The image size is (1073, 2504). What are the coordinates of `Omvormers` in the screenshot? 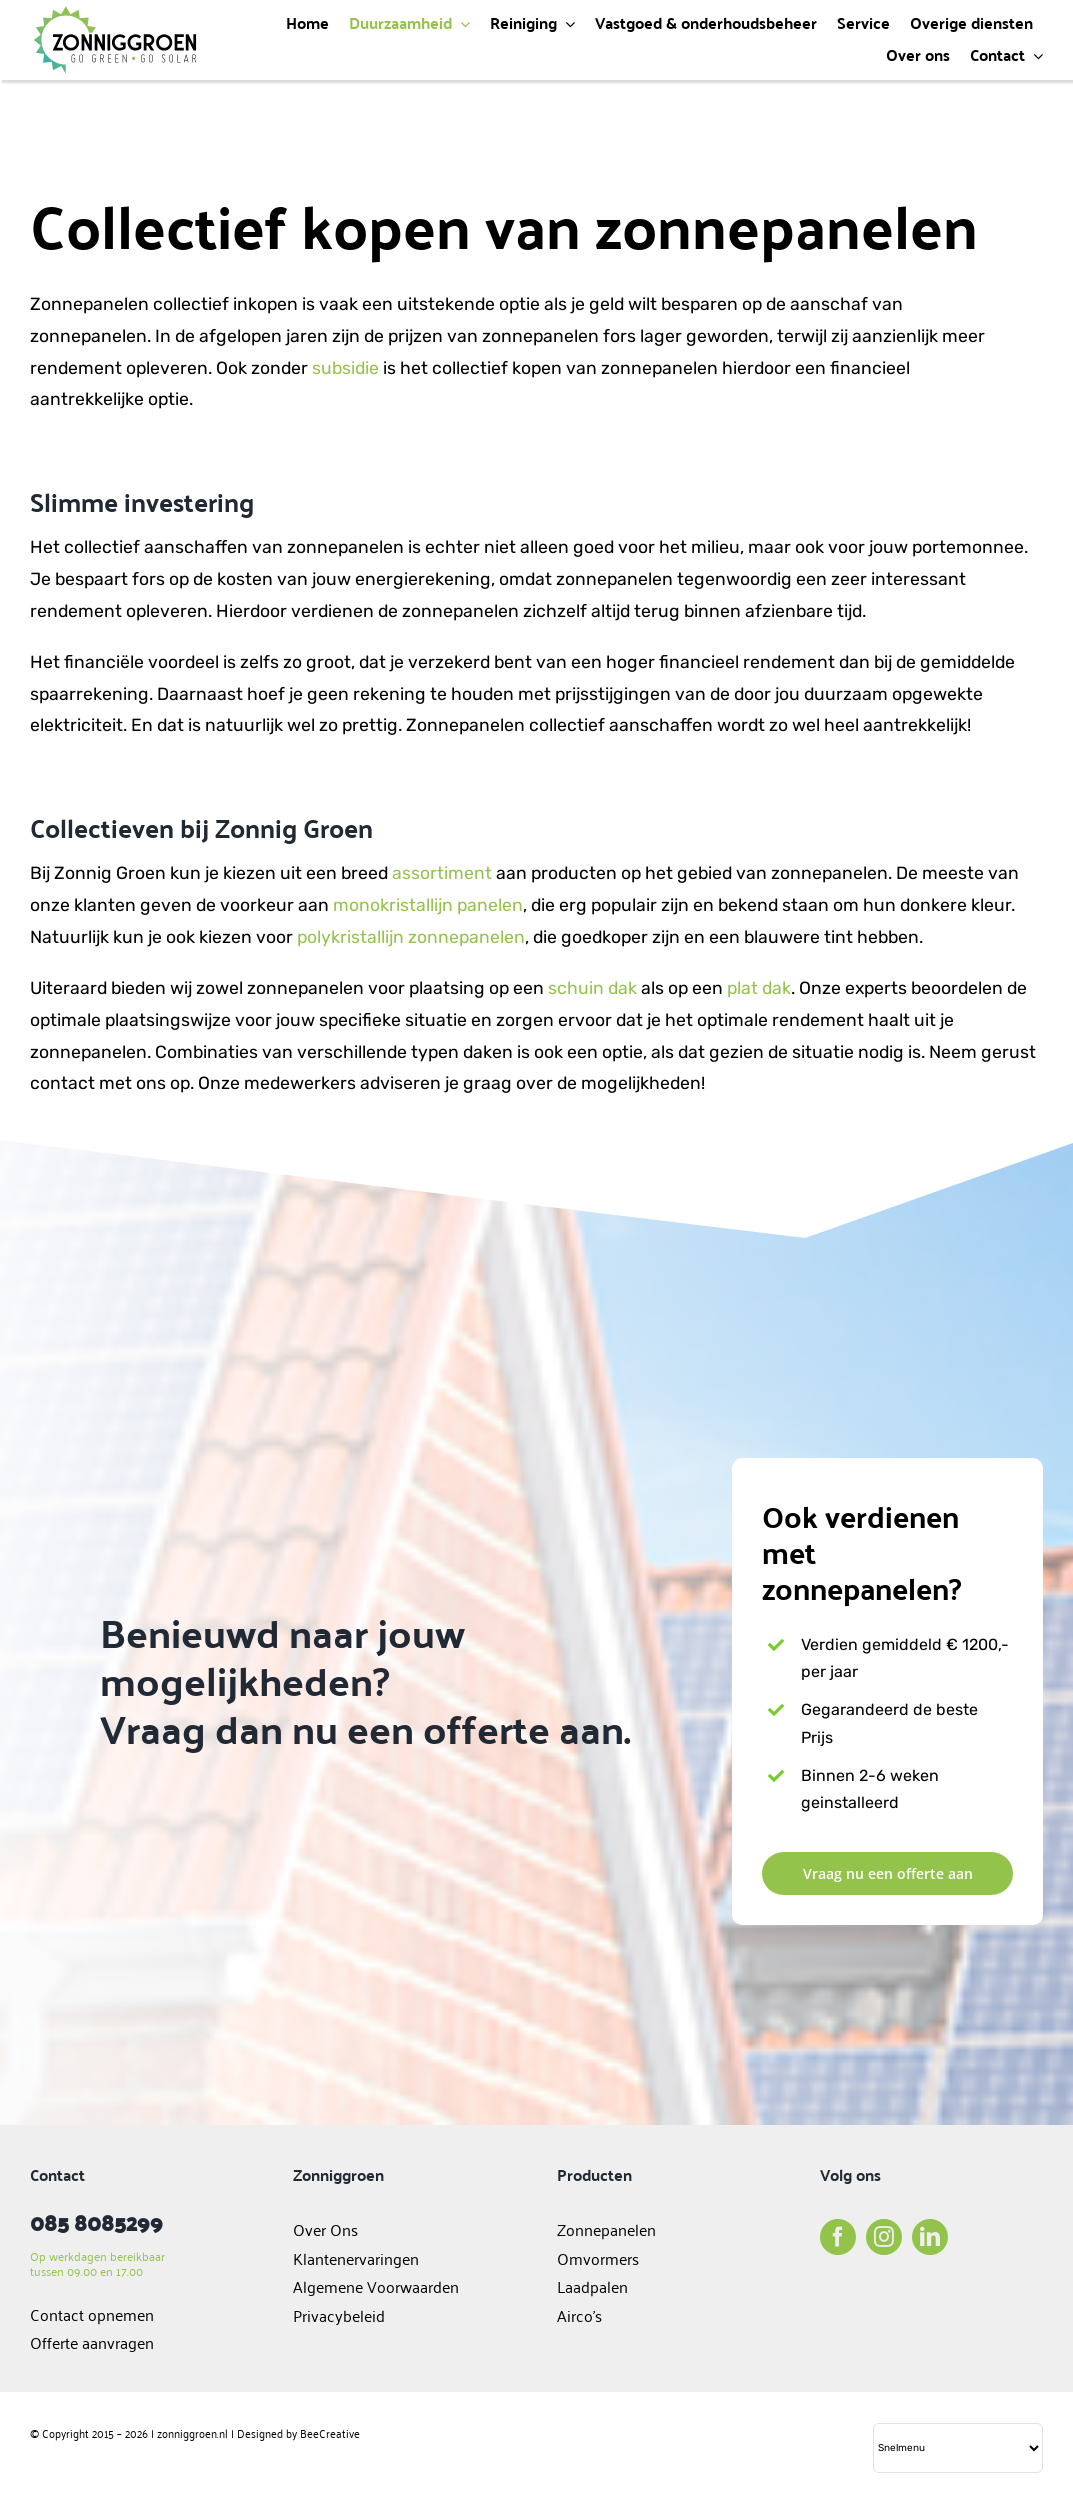 It's located at (600, 2258).